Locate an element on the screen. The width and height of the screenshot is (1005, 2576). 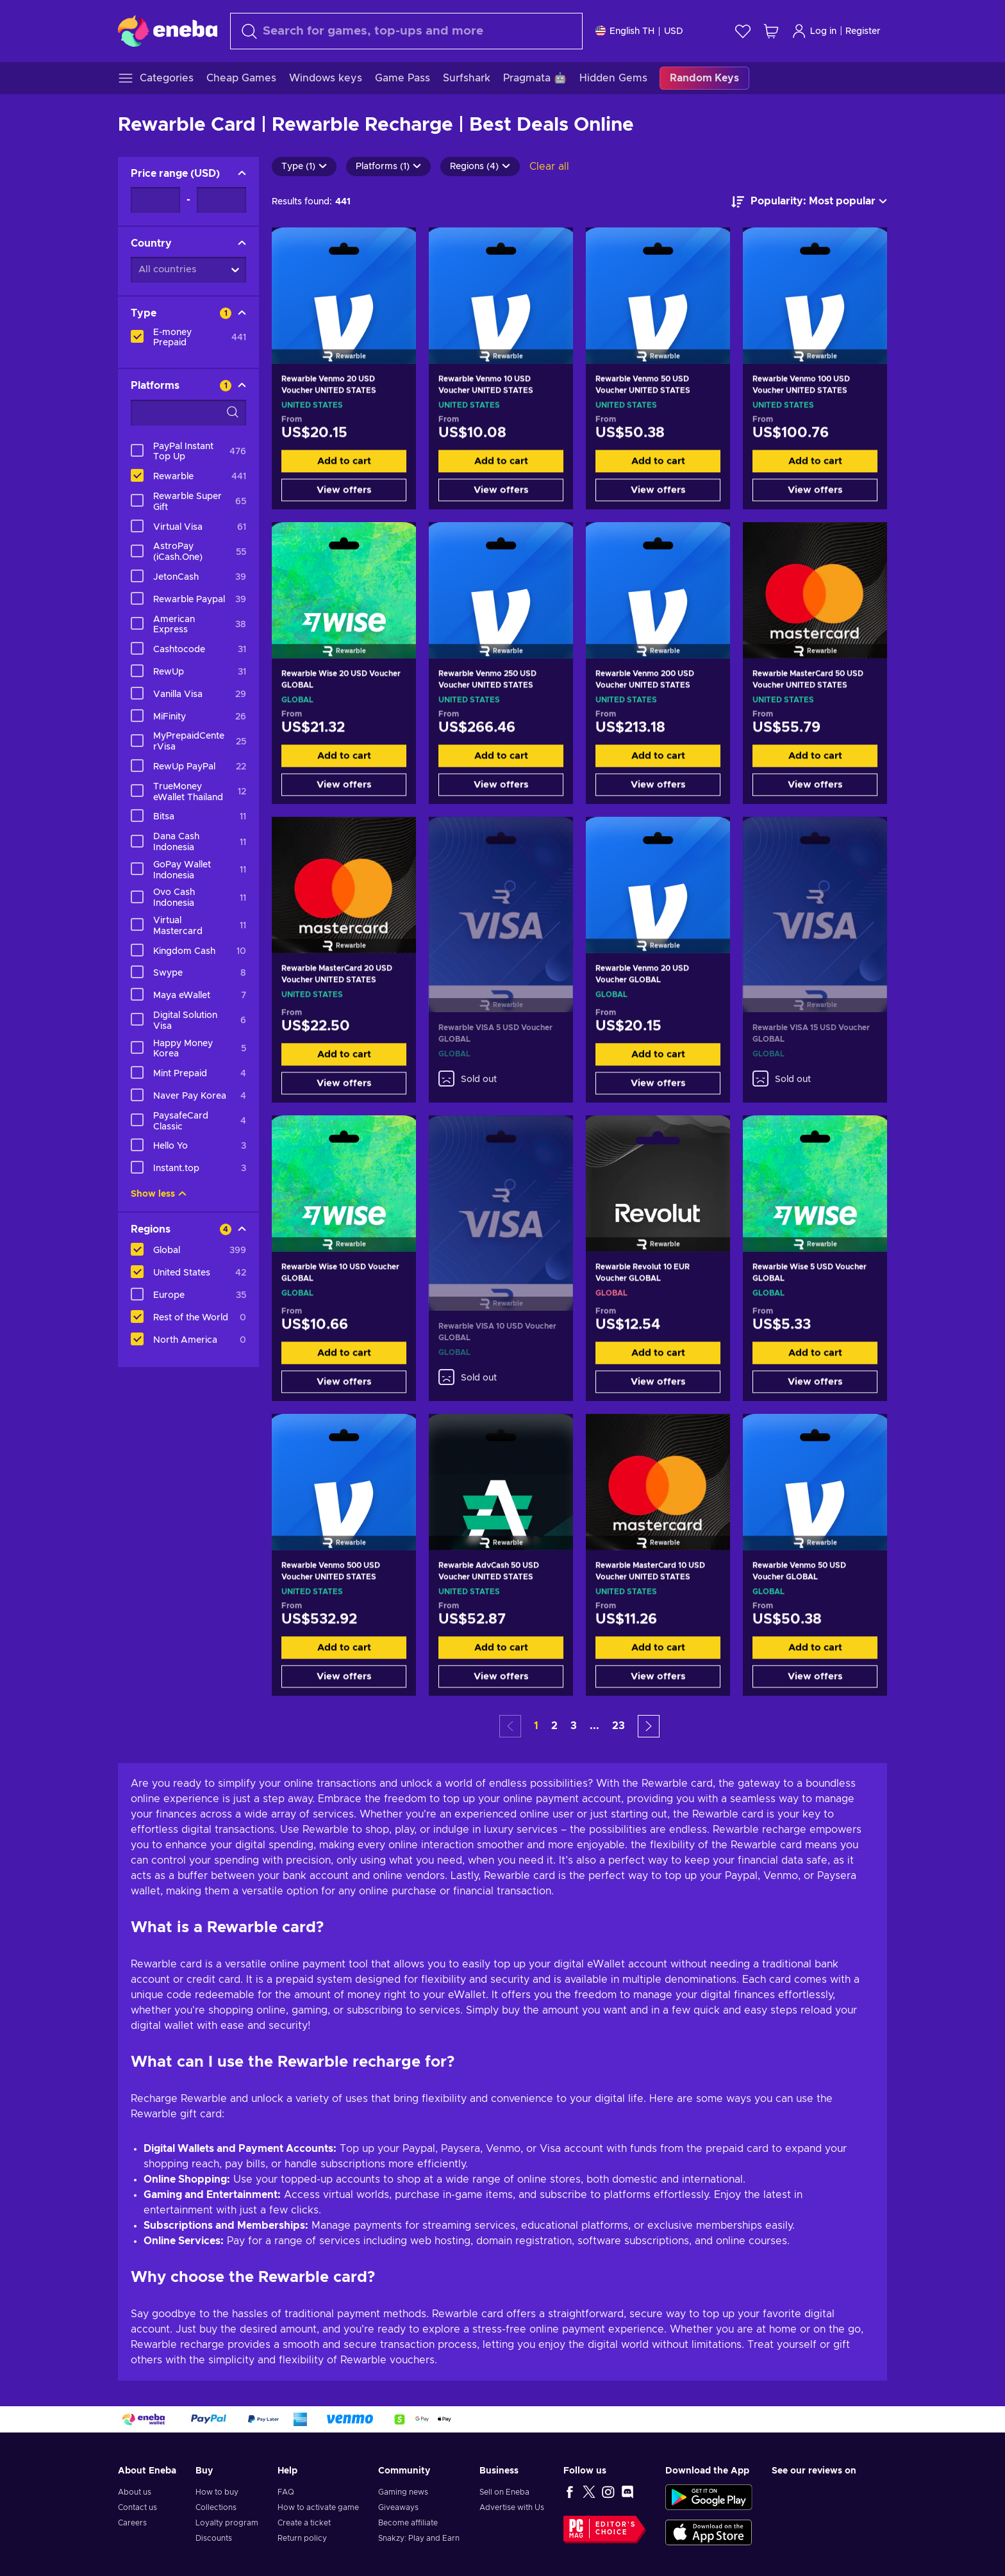
Advertise with Us is located at coordinates (511, 2507).